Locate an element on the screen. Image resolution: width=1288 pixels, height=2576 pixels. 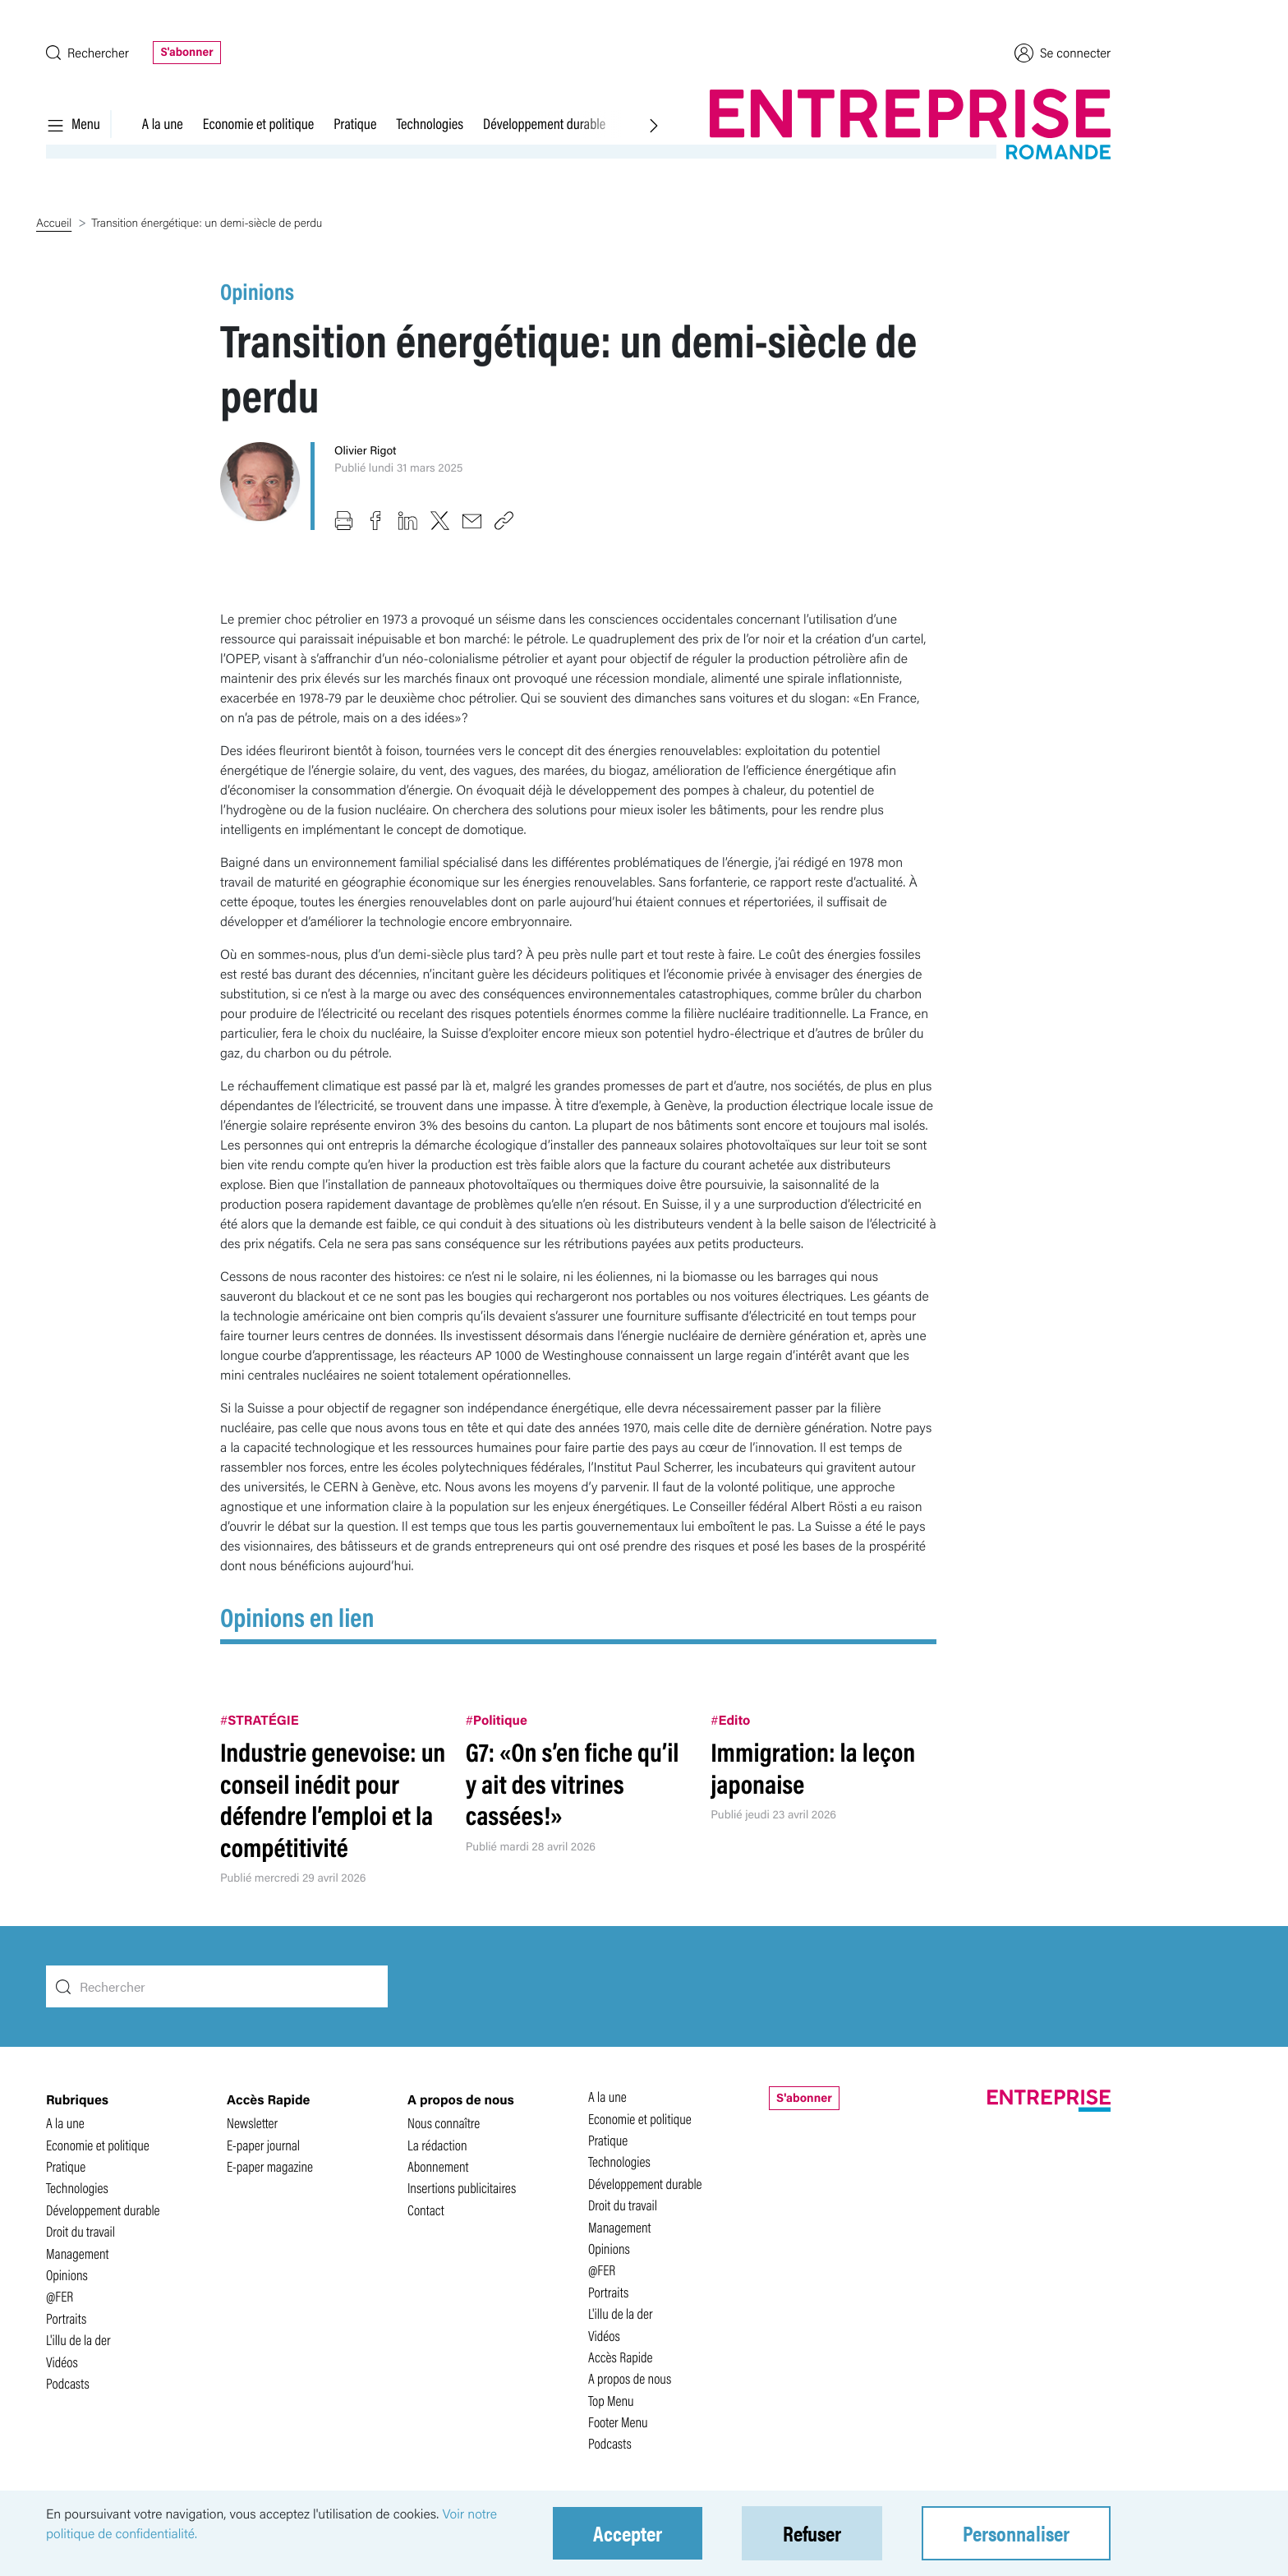
E-paper magazine is located at coordinates (270, 2166).